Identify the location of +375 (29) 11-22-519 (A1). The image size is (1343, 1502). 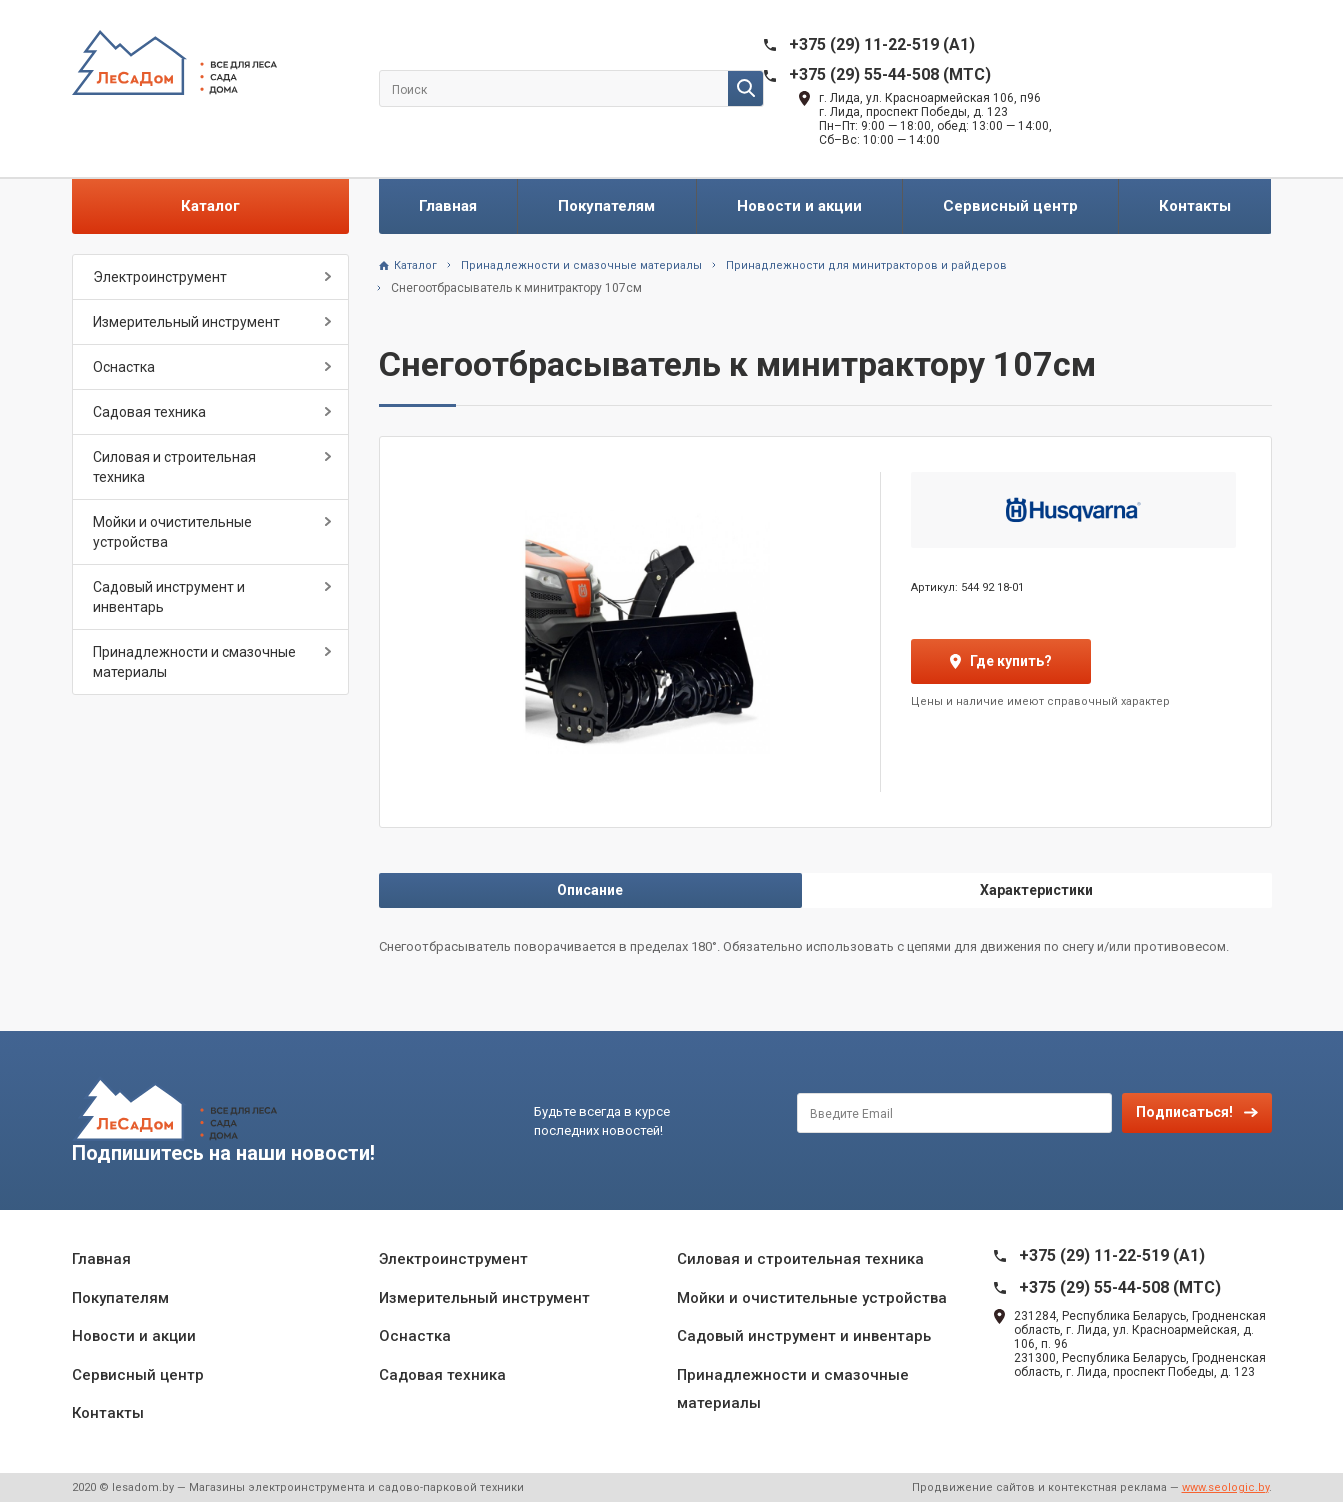
(882, 44).